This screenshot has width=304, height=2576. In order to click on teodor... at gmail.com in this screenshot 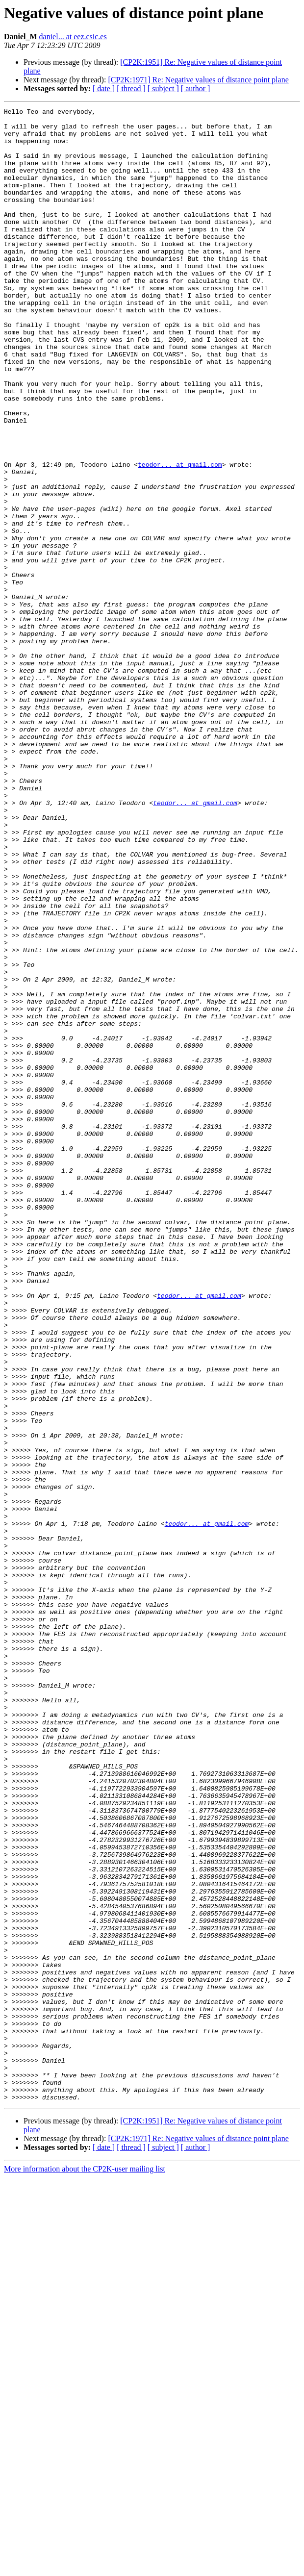, I will do `click(180, 536)`.